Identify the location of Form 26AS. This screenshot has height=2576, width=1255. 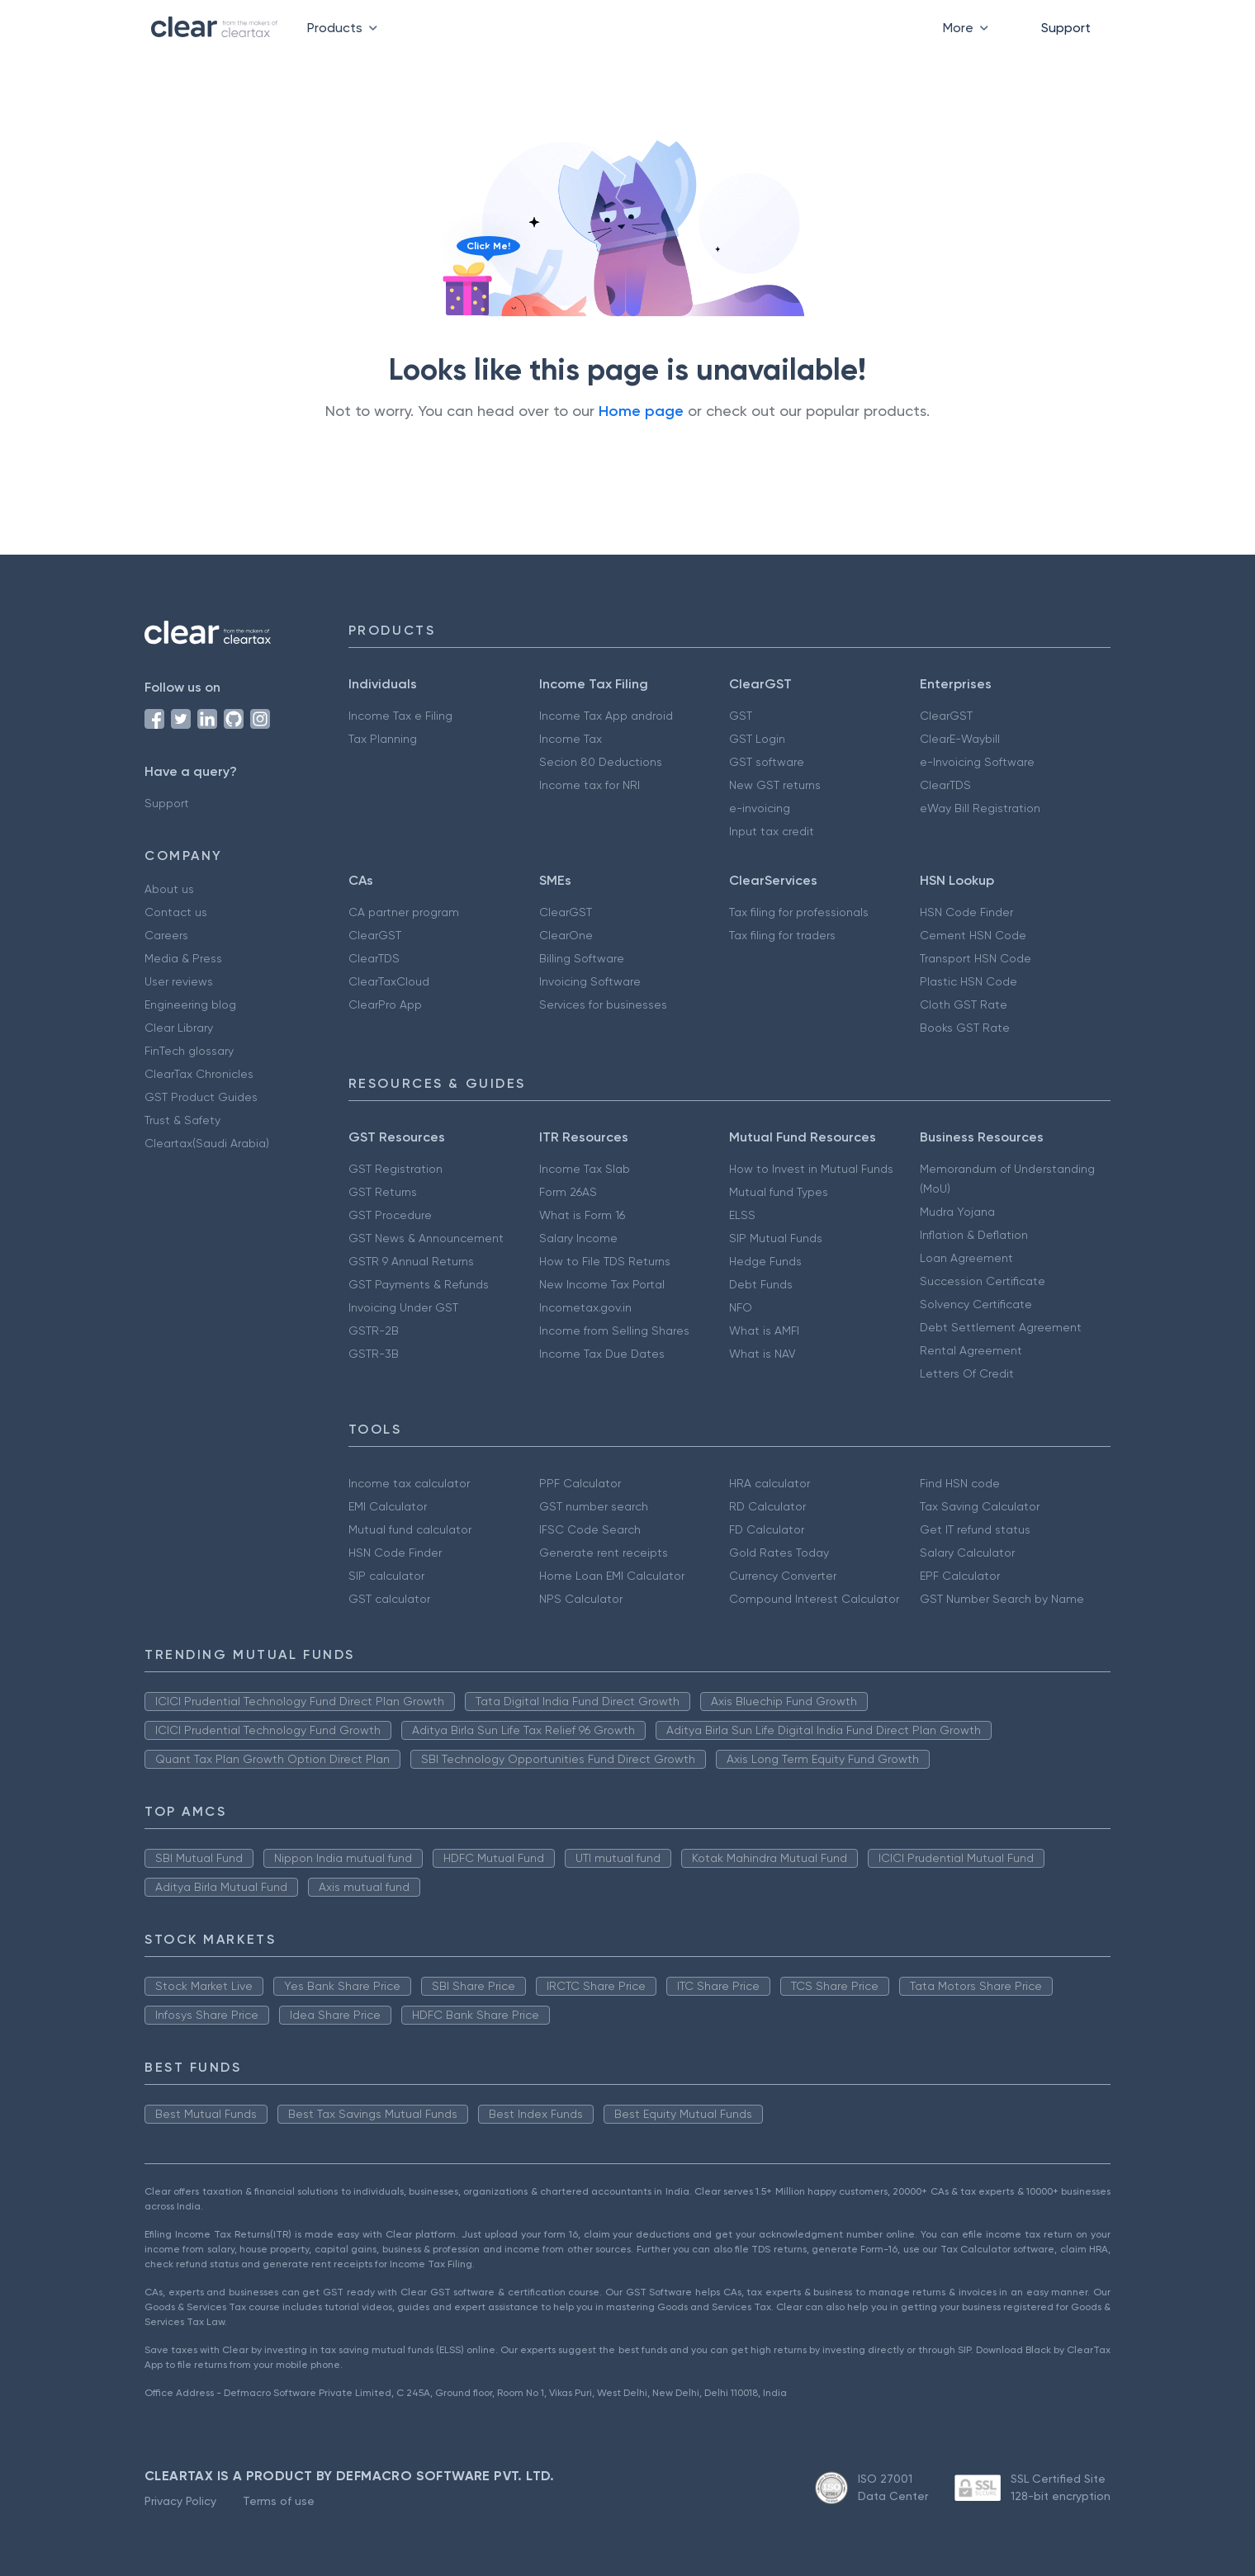
(568, 1191).